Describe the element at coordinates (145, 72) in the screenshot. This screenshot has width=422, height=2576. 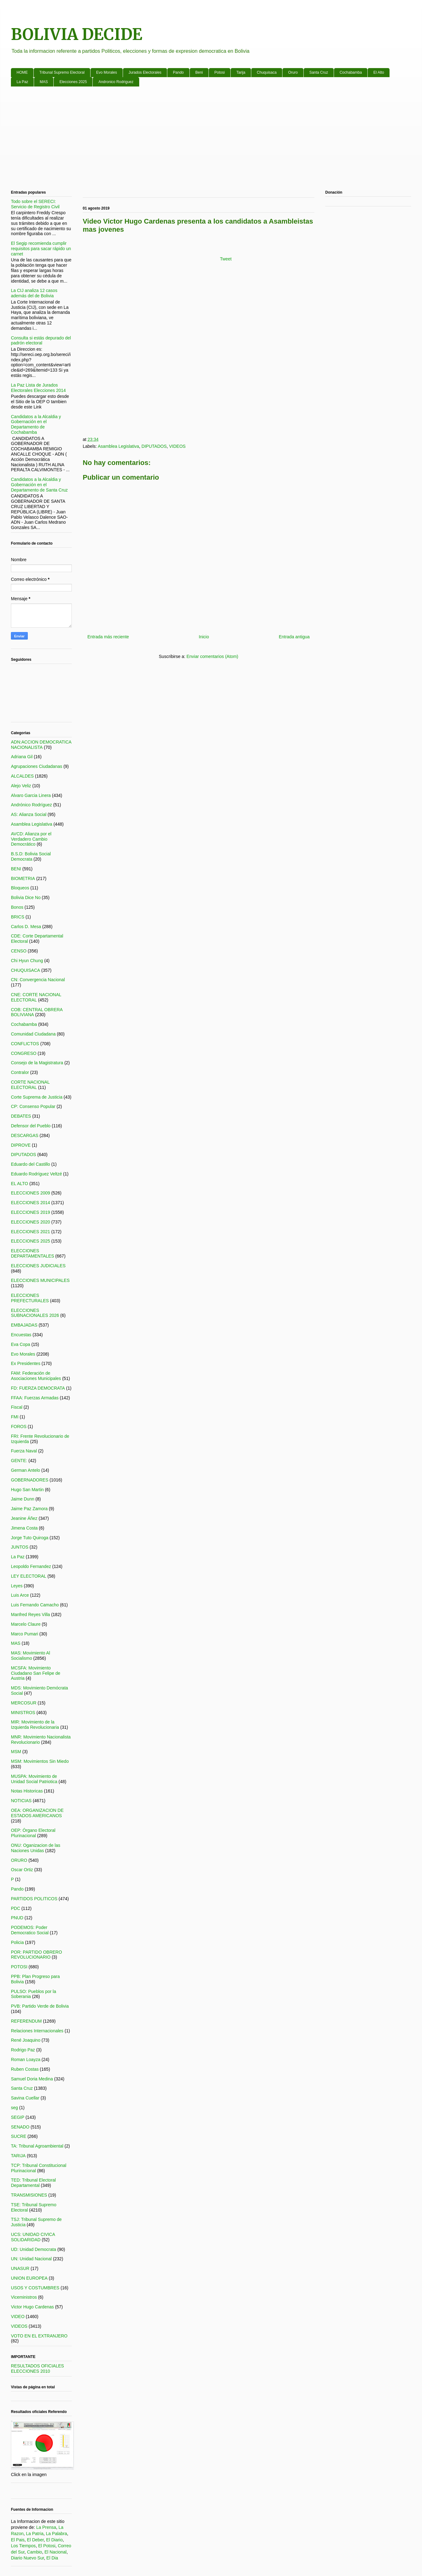
I see `Jurados Electorales` at that location.